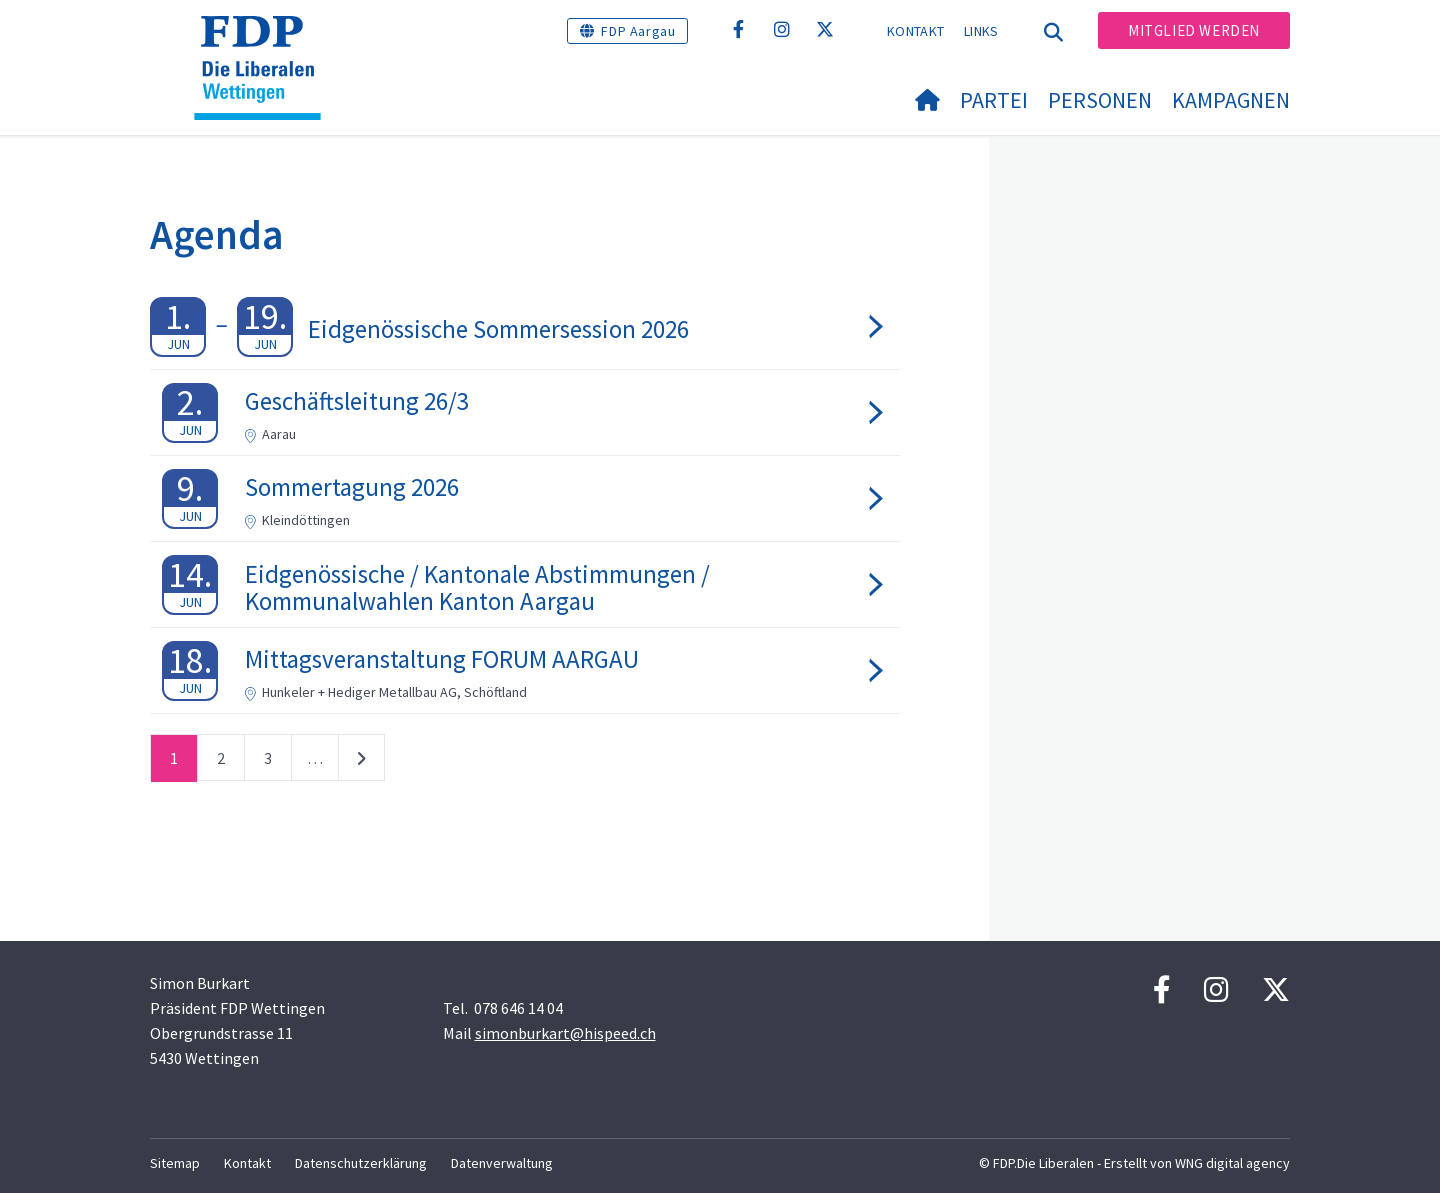 This screenshot has height=1193, width=1440. Describe the element at coordinates (1194, 30) in the screenshot. I see `Mitglied werden` at that location.